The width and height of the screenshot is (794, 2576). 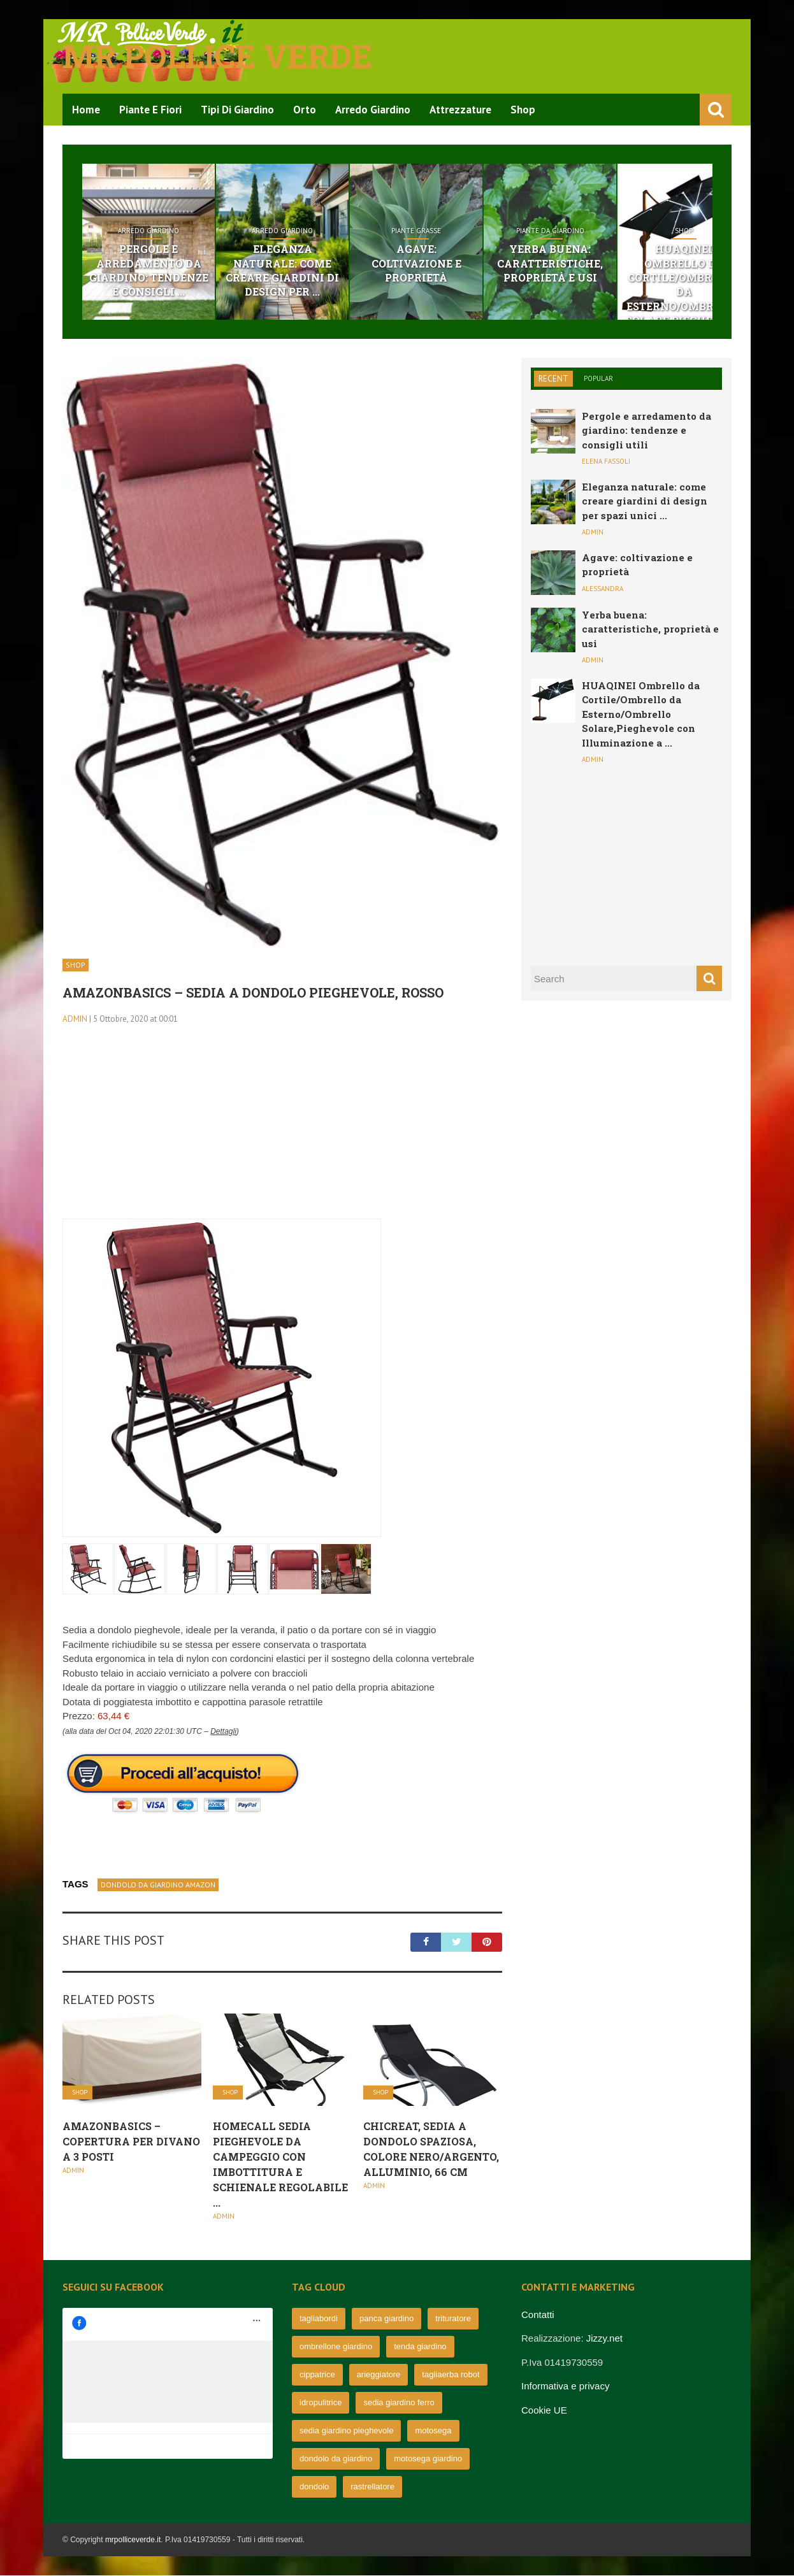 What do you see at coordinates (450, 2375) in the screenshot?
I see `tagliaerba robot [tagliaerba robot (71 elementi)]` at bounding box center [450, 2375].